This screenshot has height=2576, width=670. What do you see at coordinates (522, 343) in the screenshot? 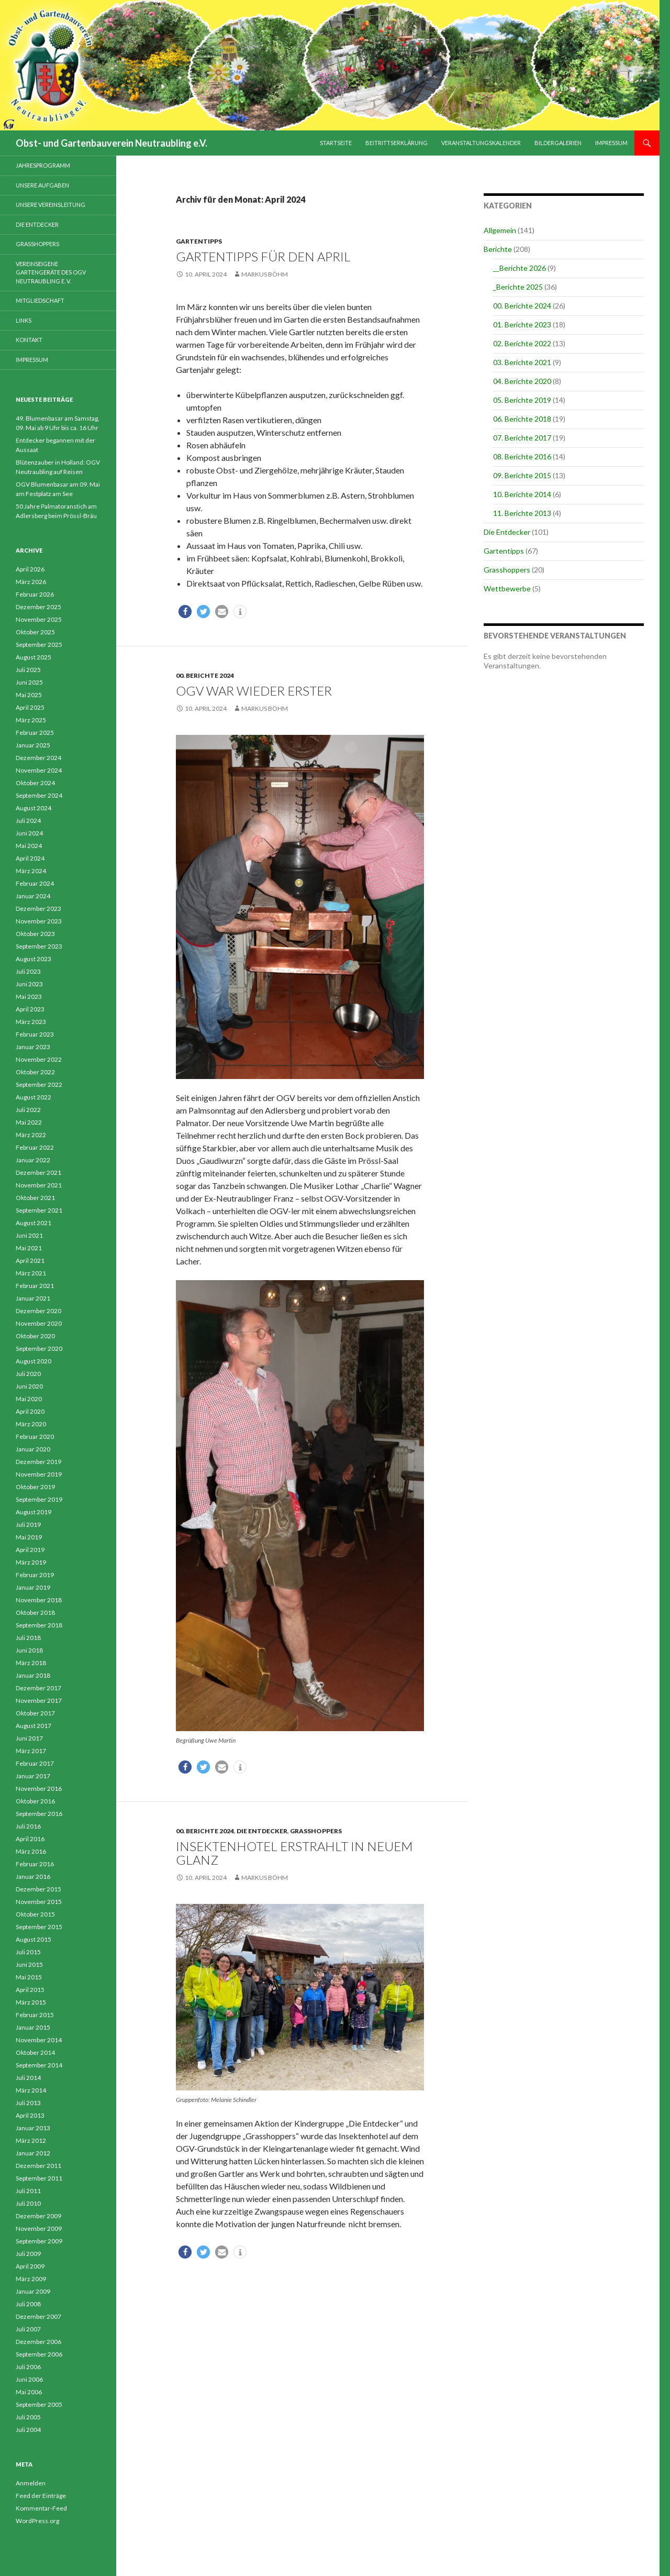
I see `02. Berichte 2022` at bounding box center [522, 343].